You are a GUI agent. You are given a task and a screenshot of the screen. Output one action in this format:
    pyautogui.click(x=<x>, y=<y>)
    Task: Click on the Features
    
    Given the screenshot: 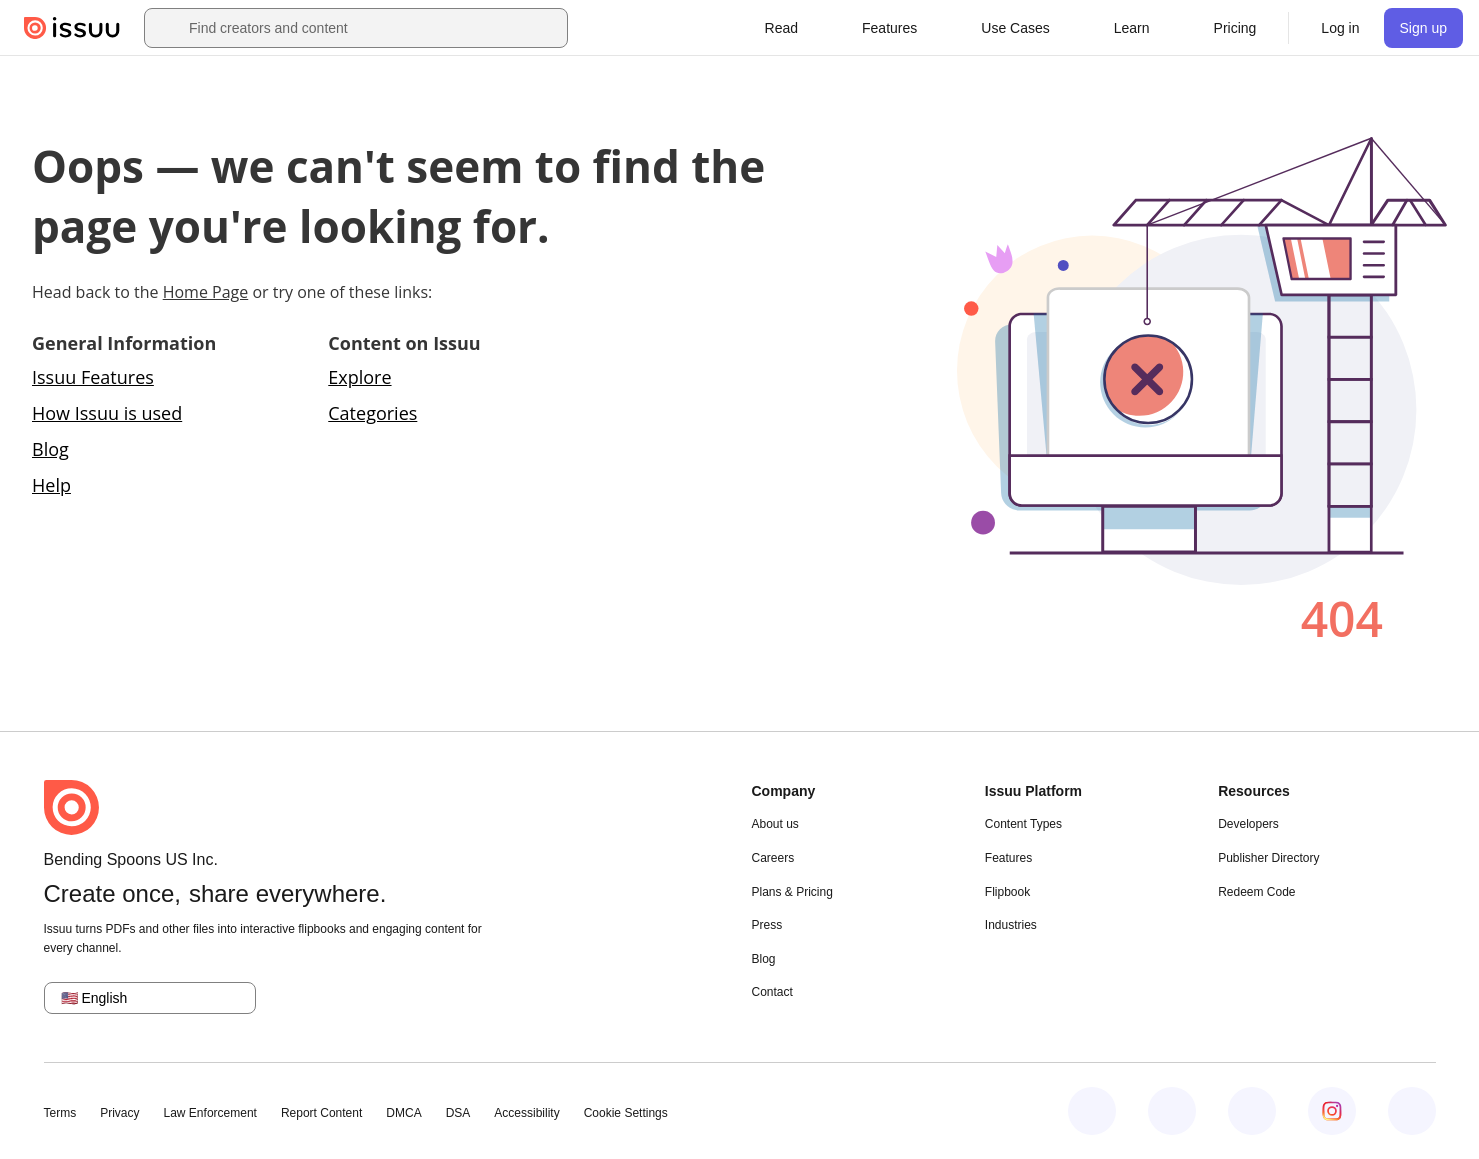 What is the action you would take?
    pyautogui.click(x=1008, y=858)
    